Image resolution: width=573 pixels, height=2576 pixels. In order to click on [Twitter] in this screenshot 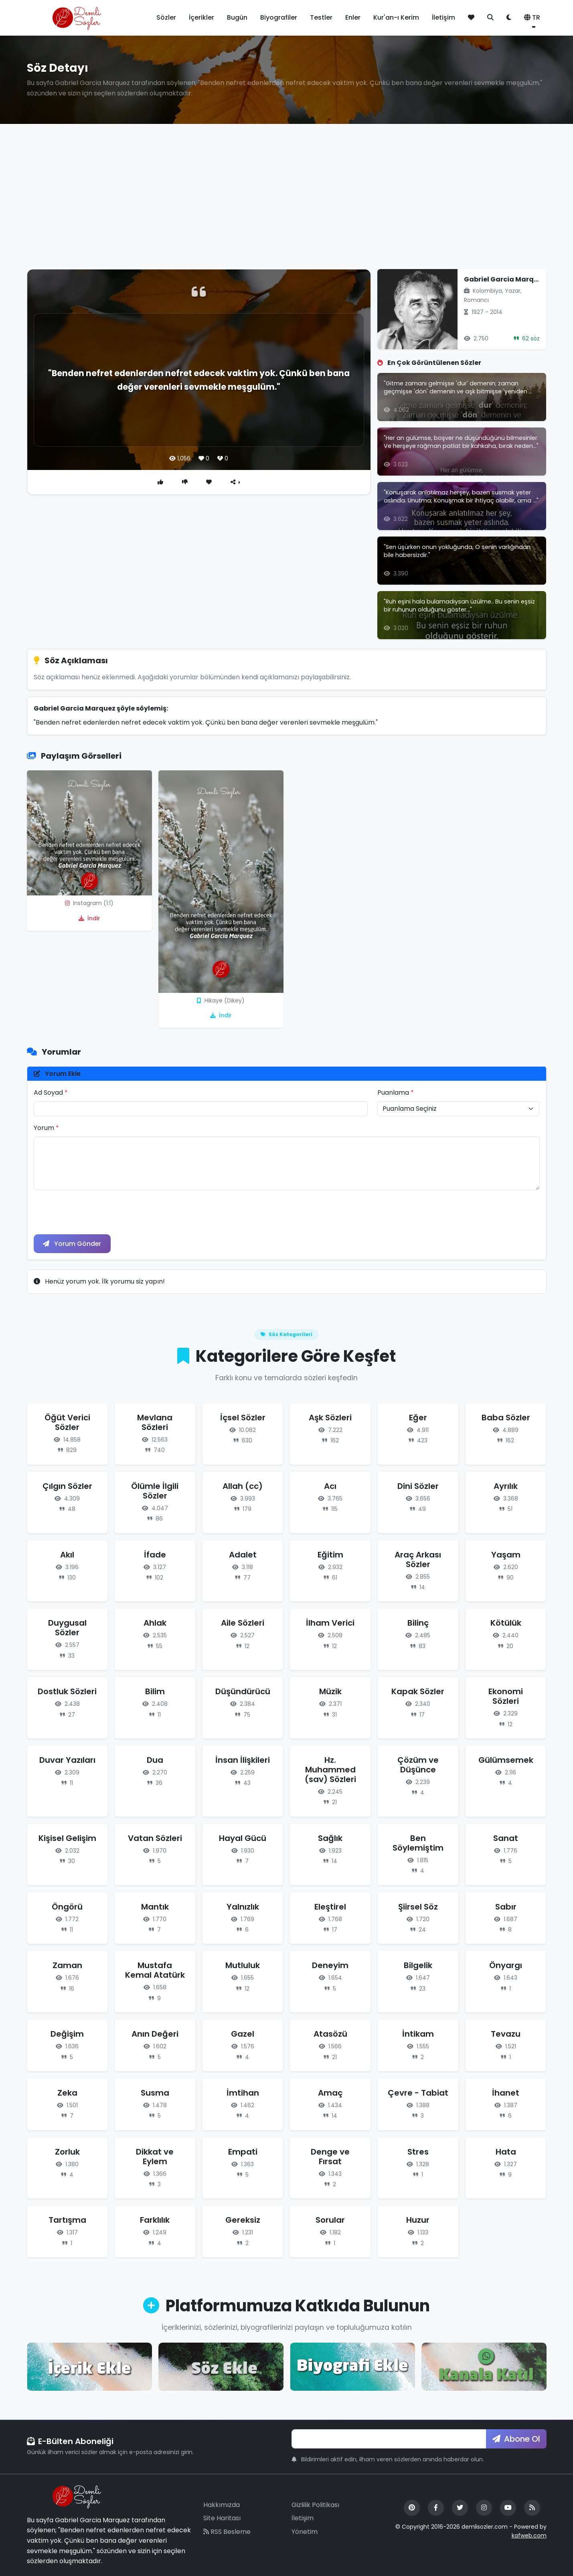, I will do `click(460, 2508)`.